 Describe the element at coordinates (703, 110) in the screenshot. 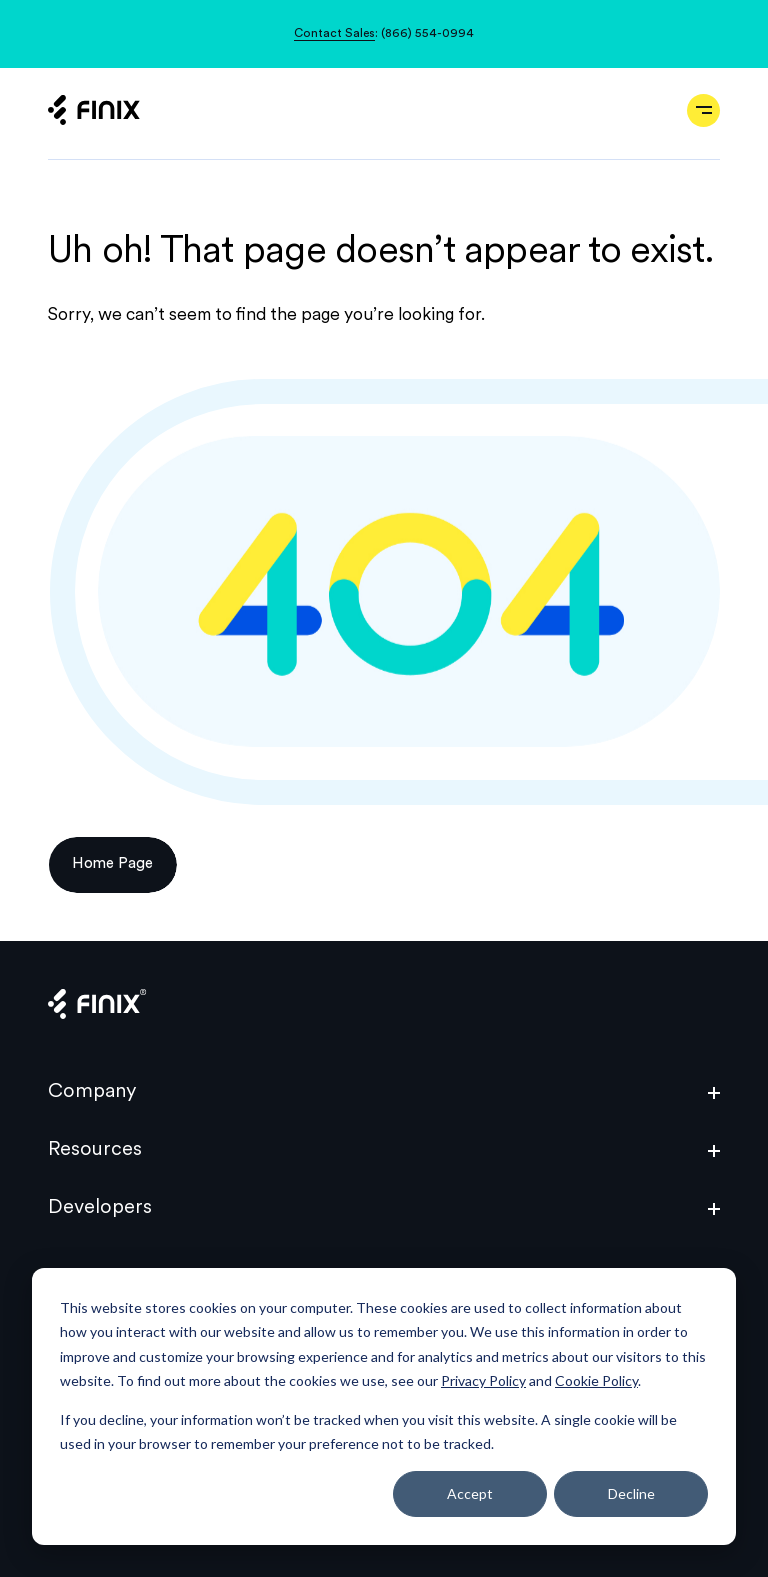

I see `[Open navigation]` at that location.